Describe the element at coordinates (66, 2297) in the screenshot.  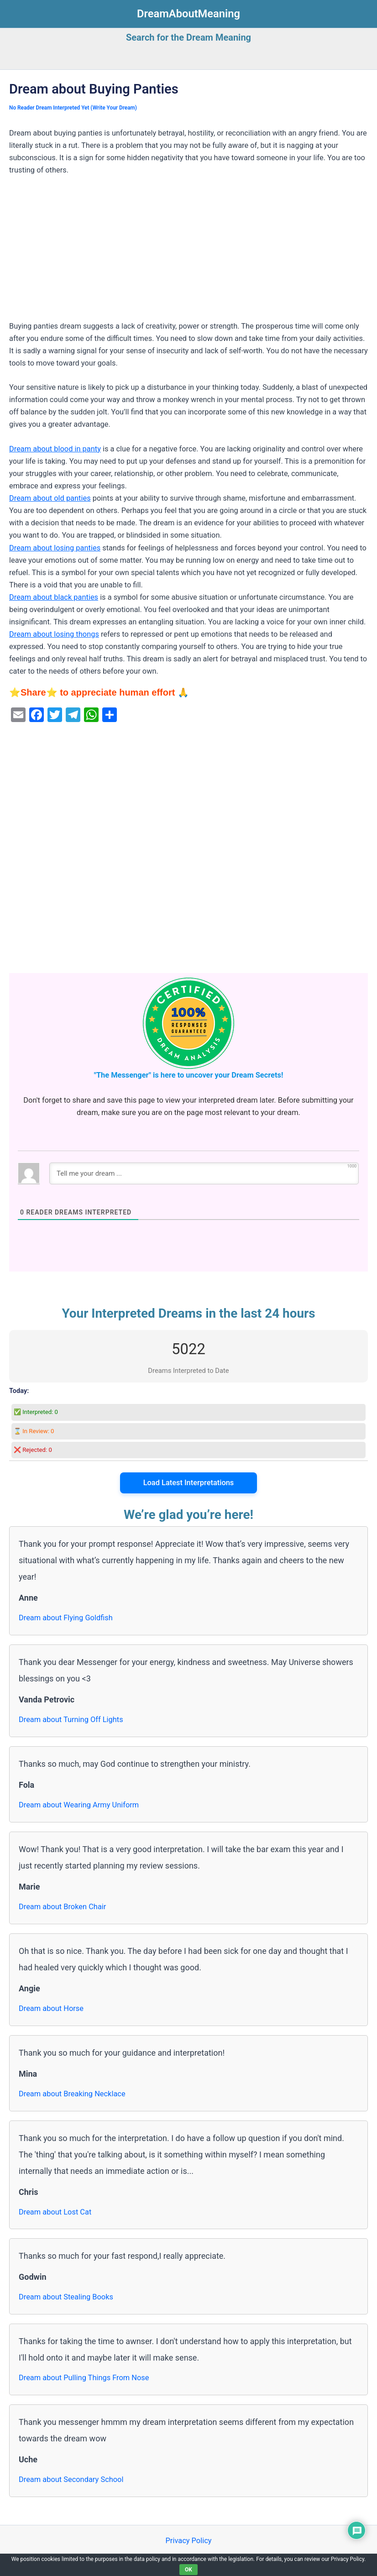
I see `Dream about Stealing Books` at that location.